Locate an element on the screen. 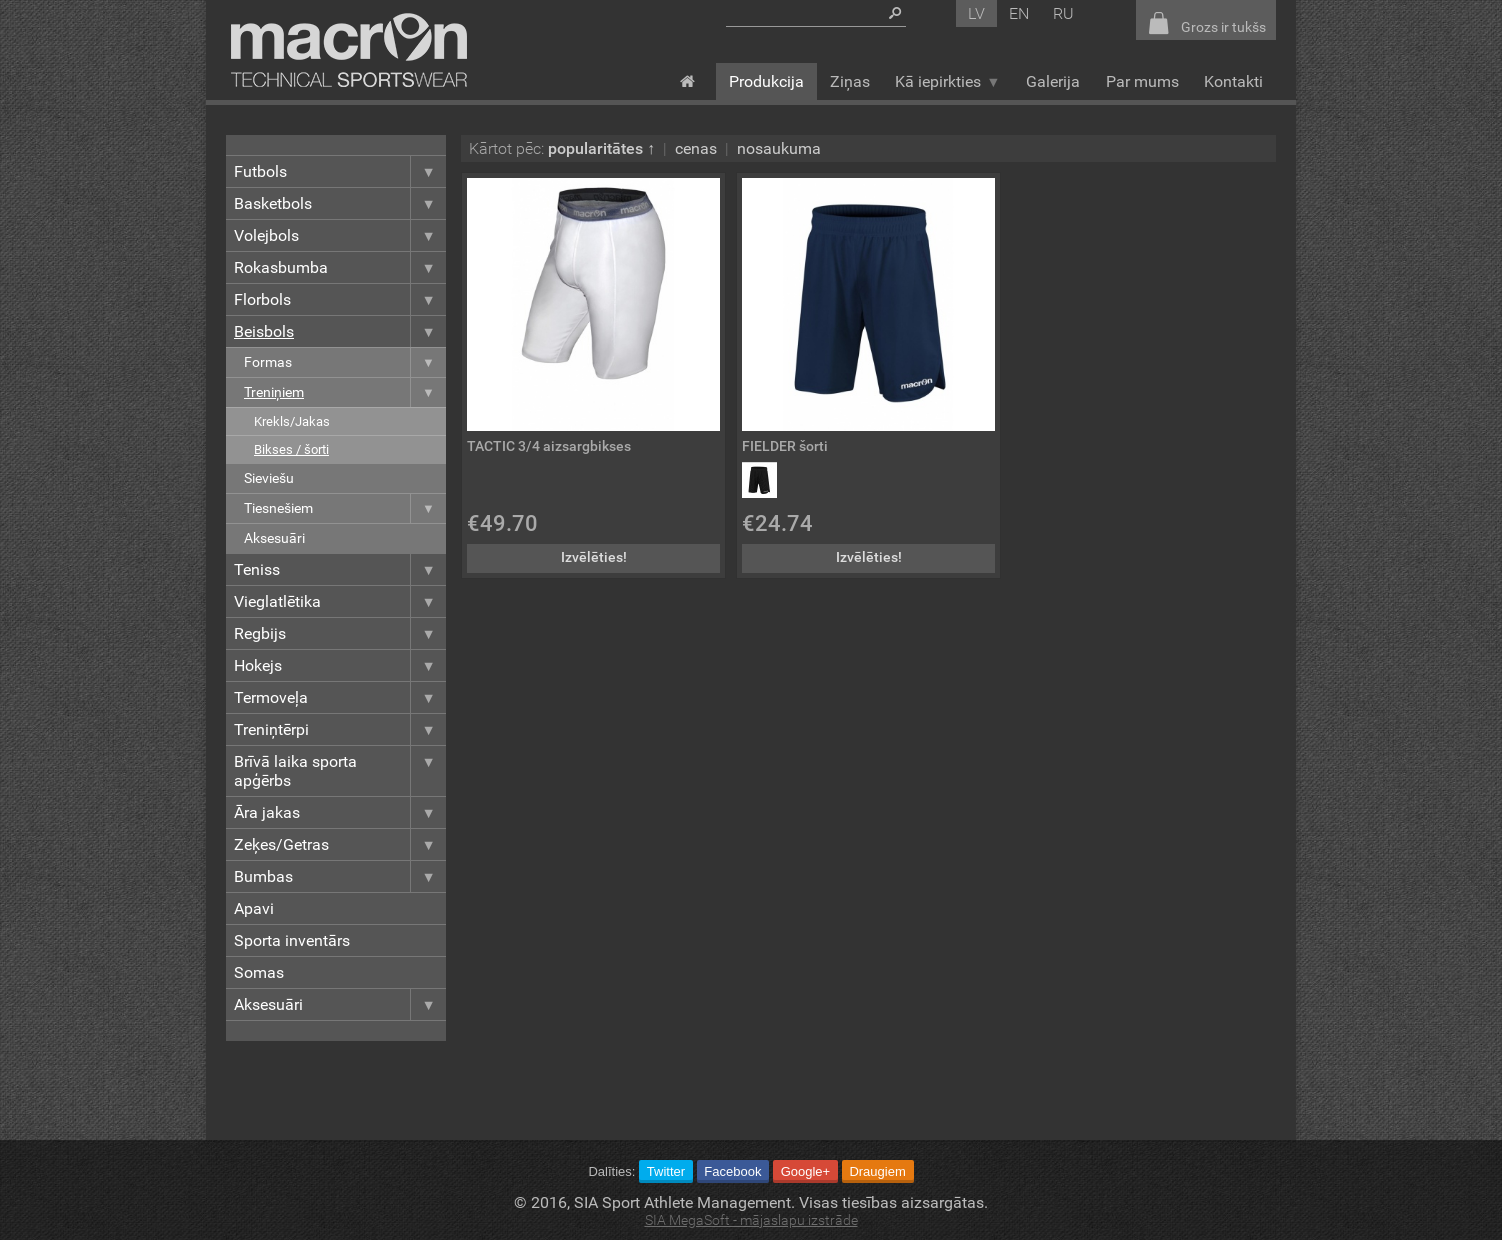 The width and height of the screenshot is (1502, 1240). Formas is located at coordinates (345, 362).